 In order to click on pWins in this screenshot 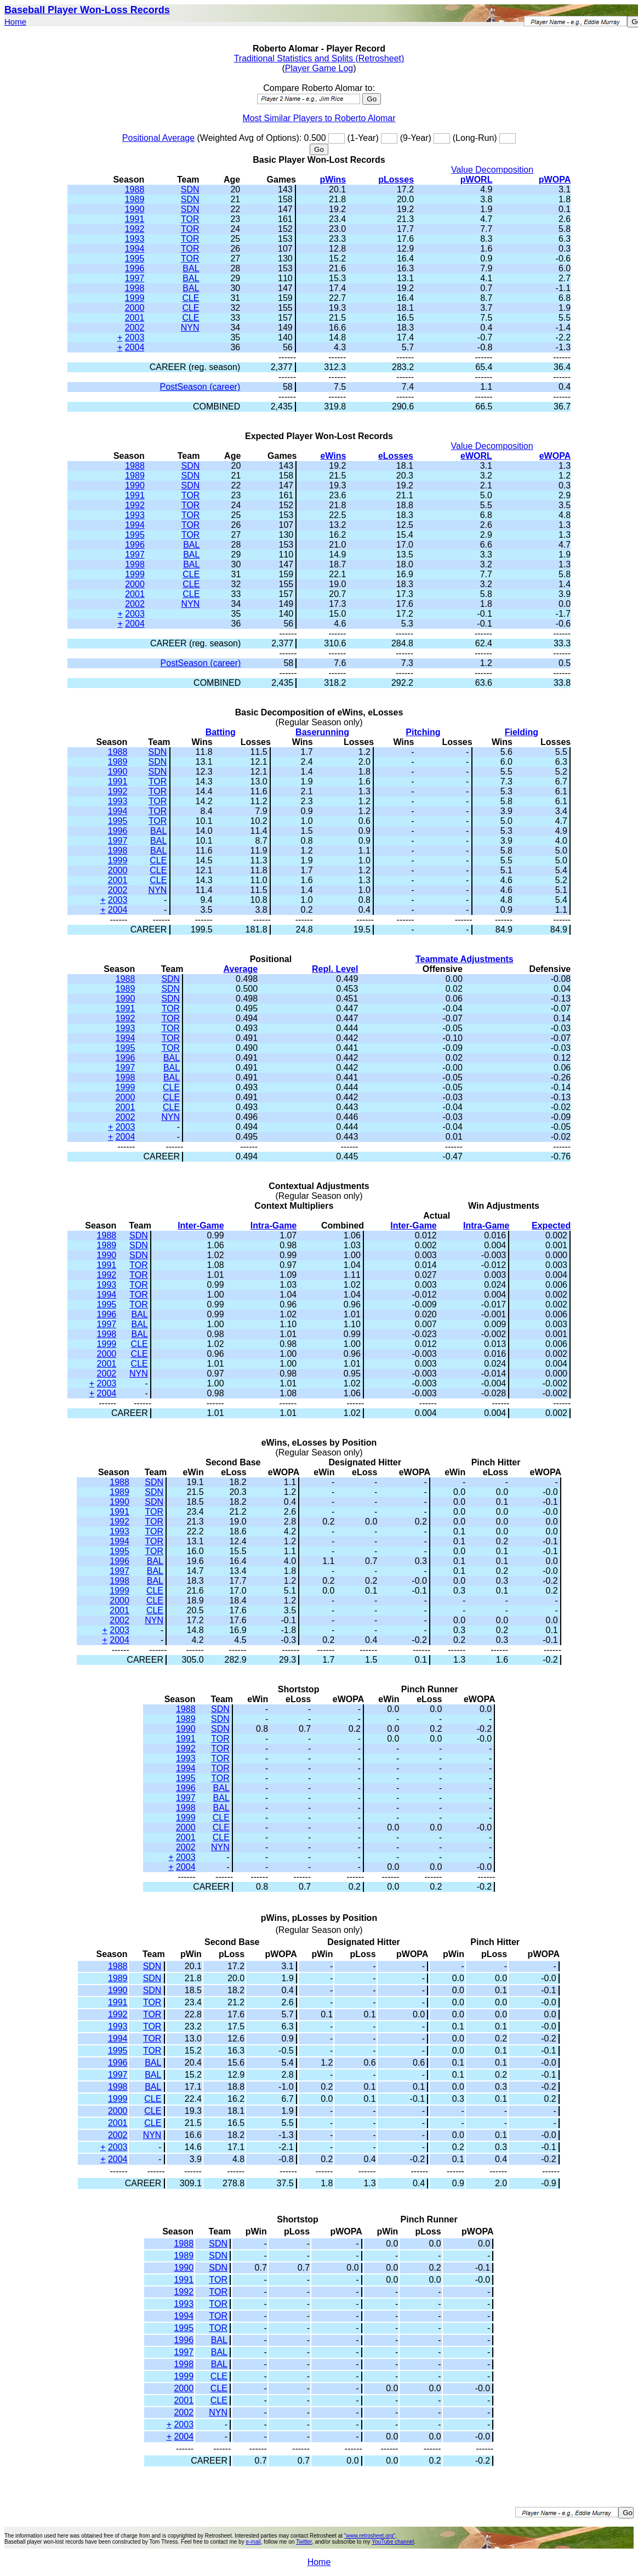, I will do `click(333, 179)`.